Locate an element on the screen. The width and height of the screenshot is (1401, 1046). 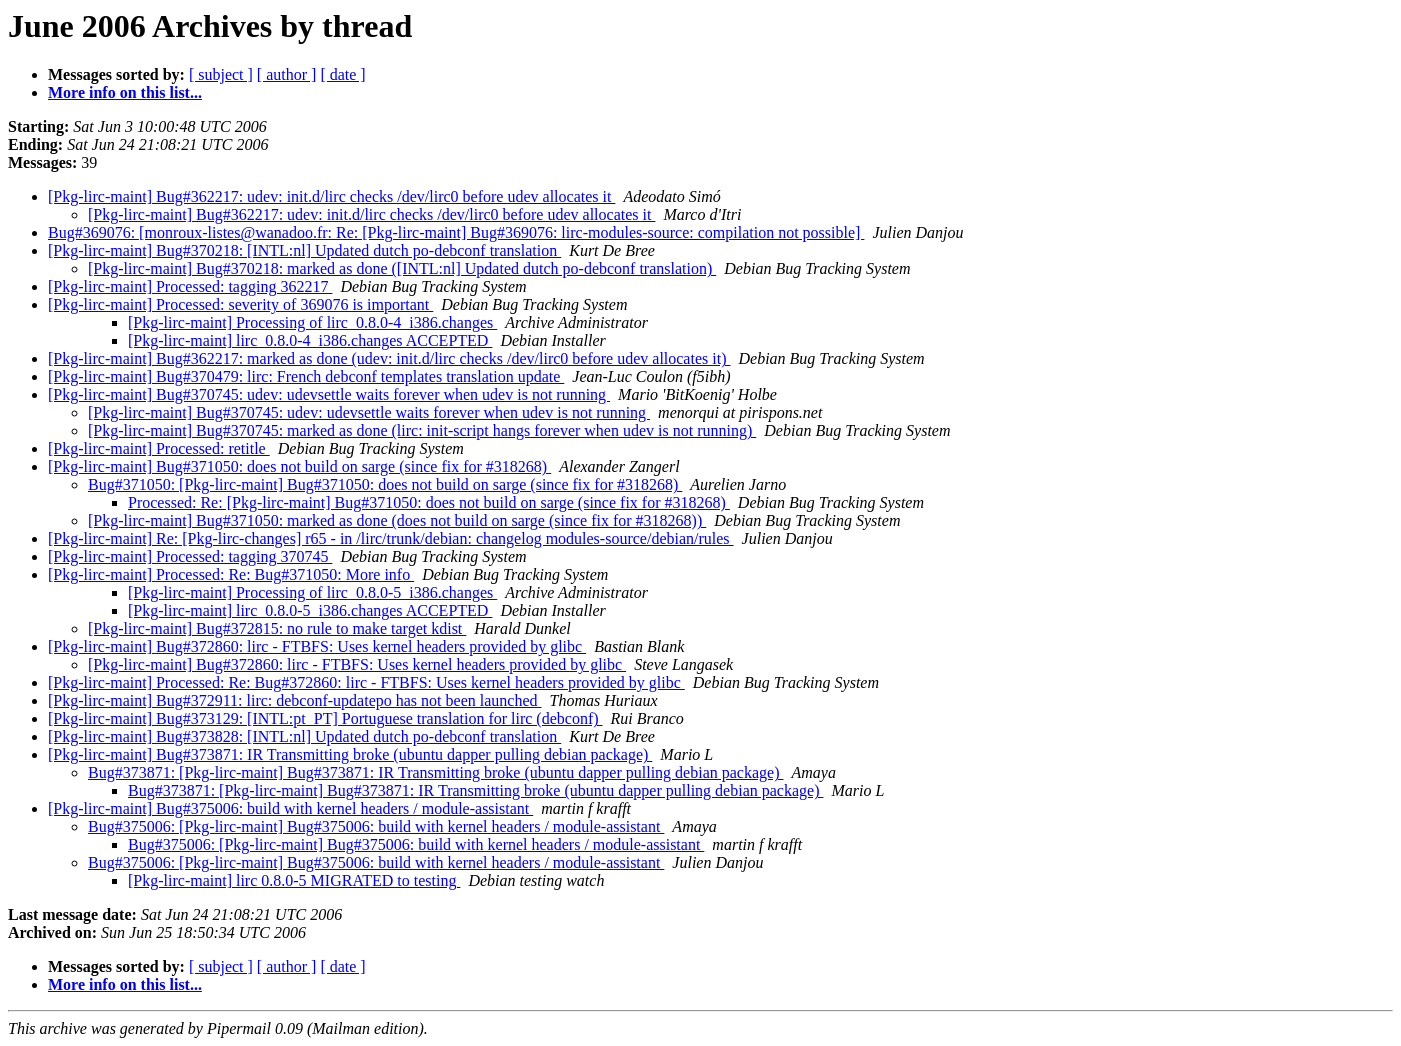
[Pkg-lirc-maint] Re: [Pkg-lirc-changes] r65 - in /lirc/trunk/debian: changelog modules-source/debian/rules is located at coordinates (391, 538).